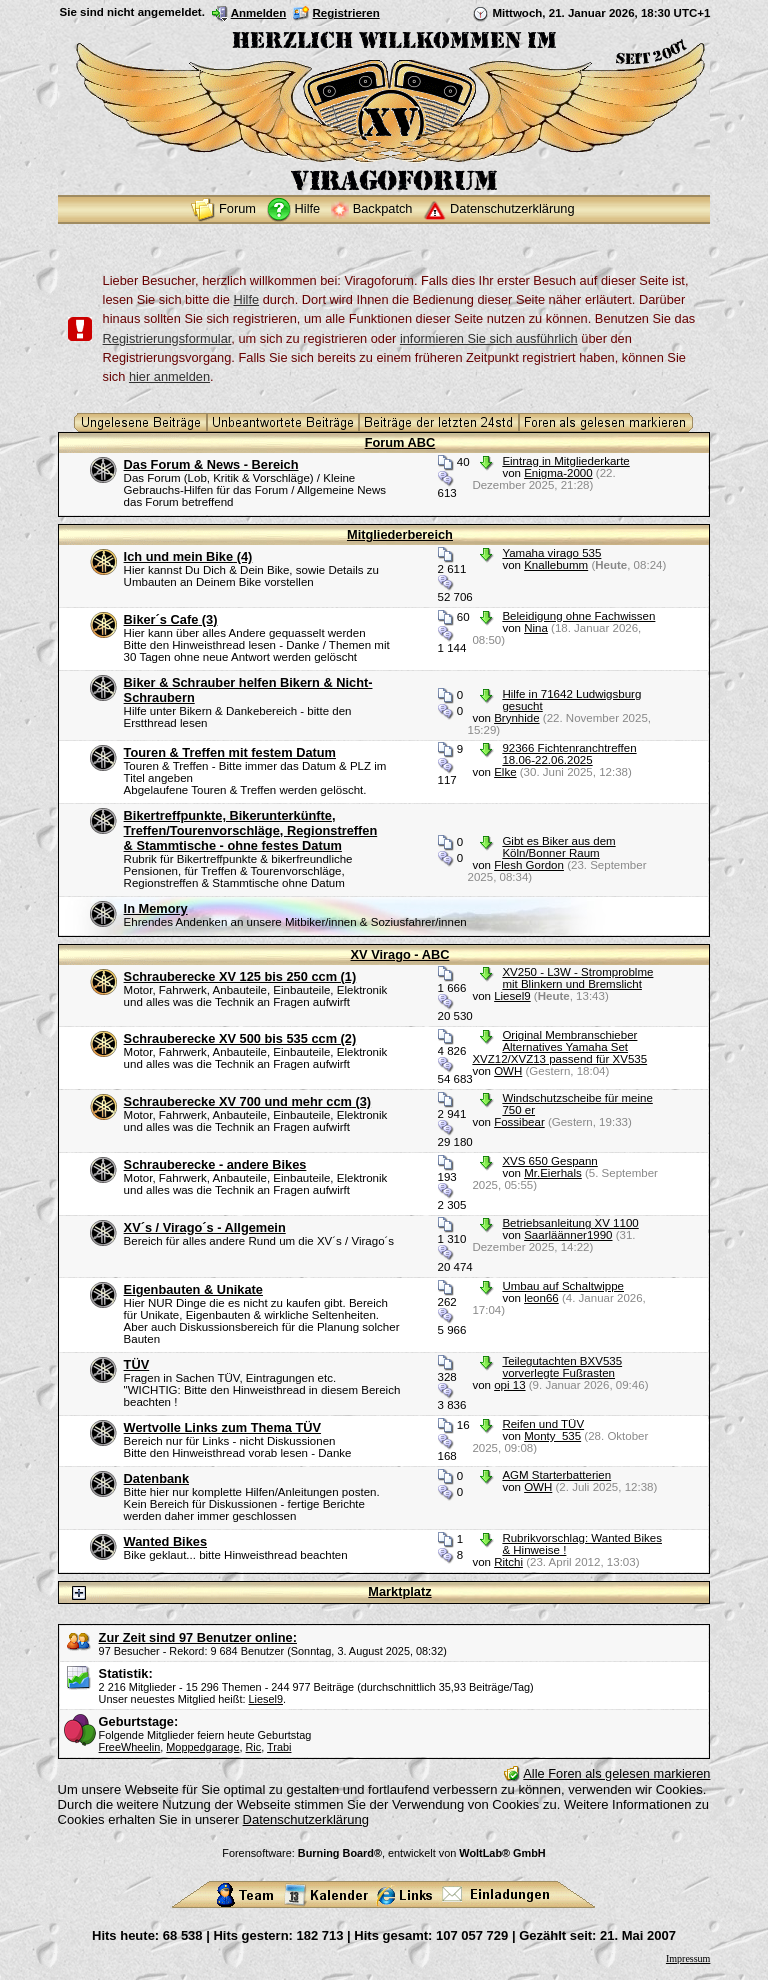  I want to click on 92366 Fichtenranchtreffen 18.06-22.06.2025, so click(569, 754).